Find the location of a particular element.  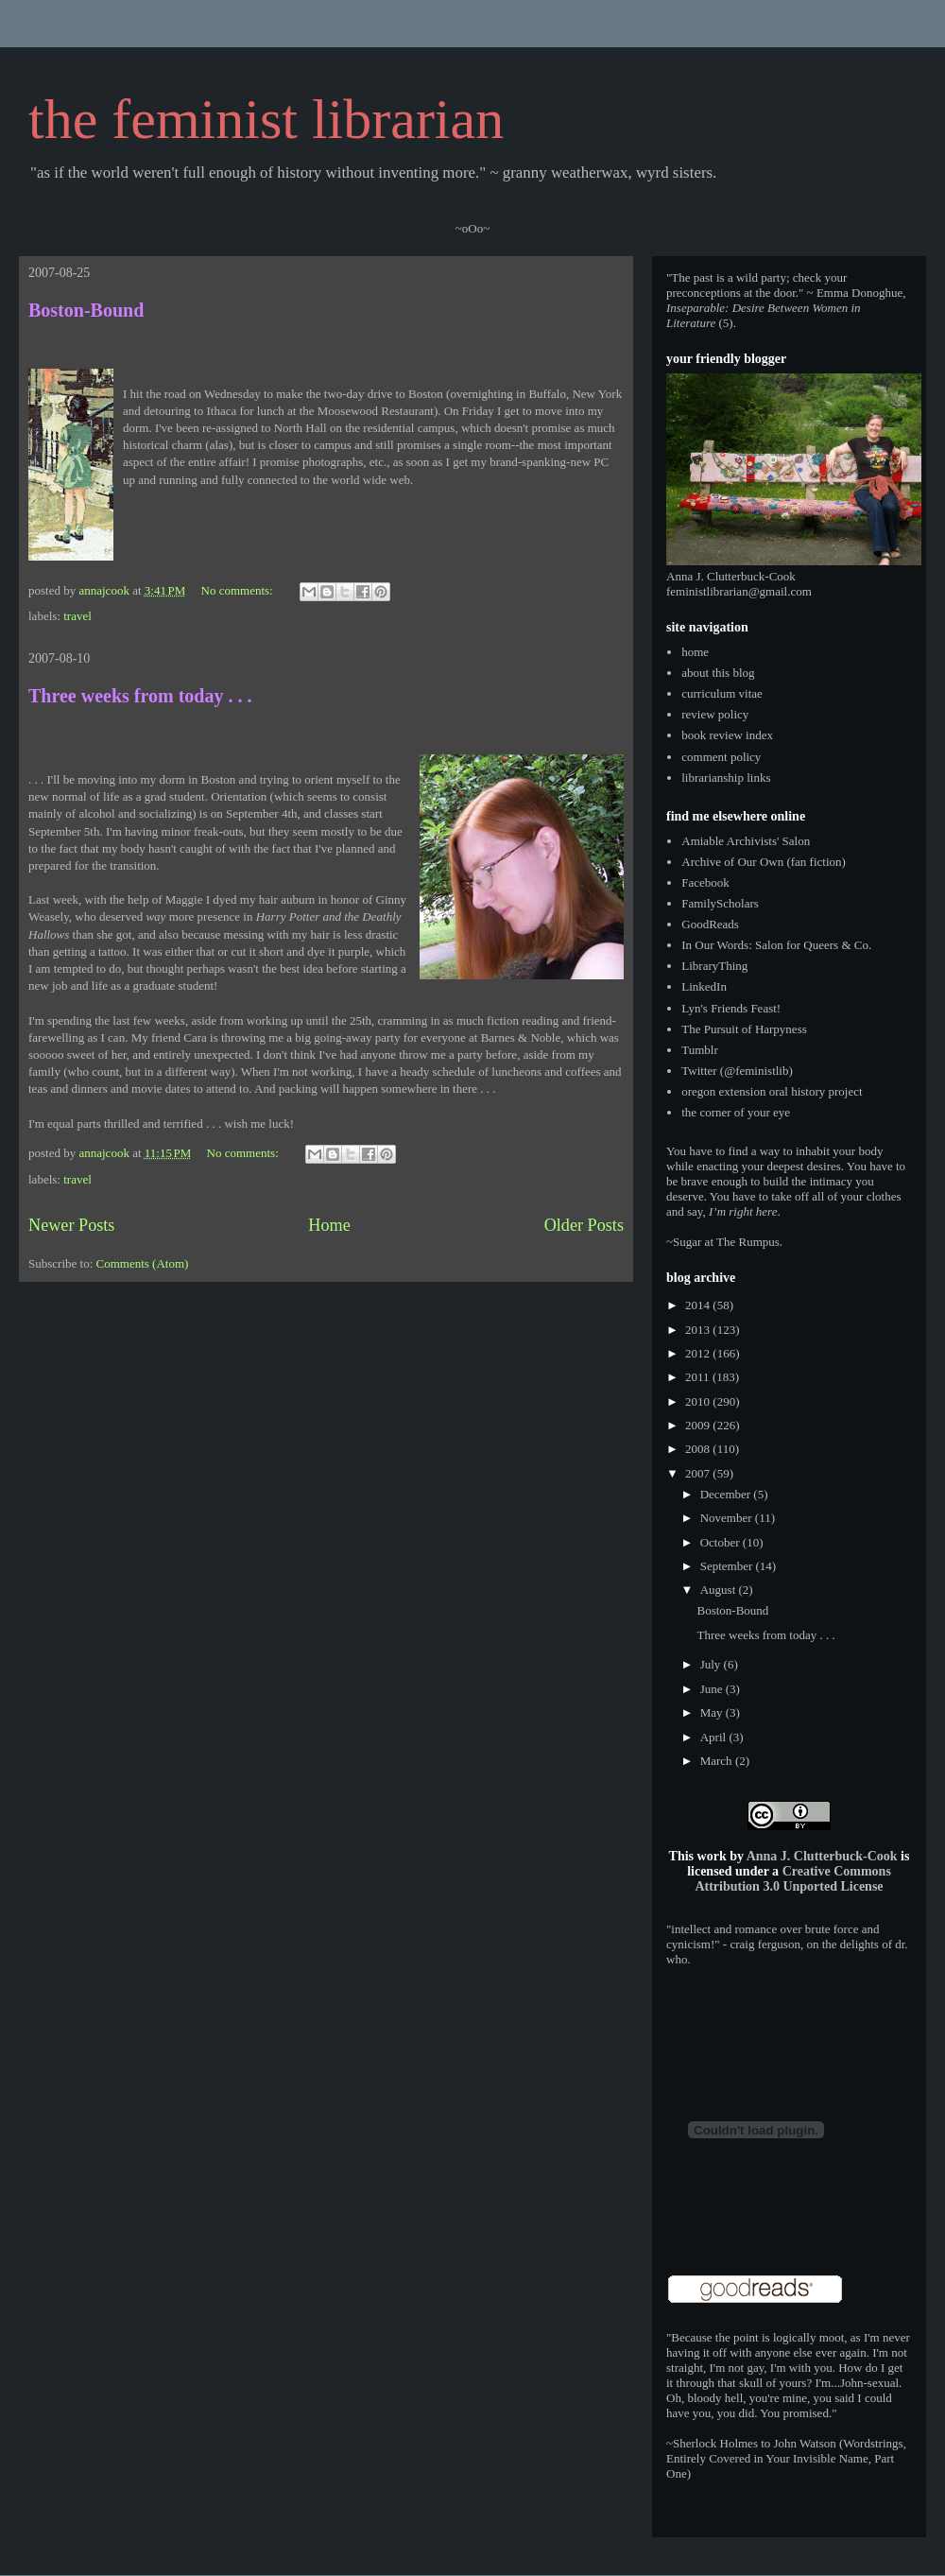

2007 is located at coordinates (699, 1473).